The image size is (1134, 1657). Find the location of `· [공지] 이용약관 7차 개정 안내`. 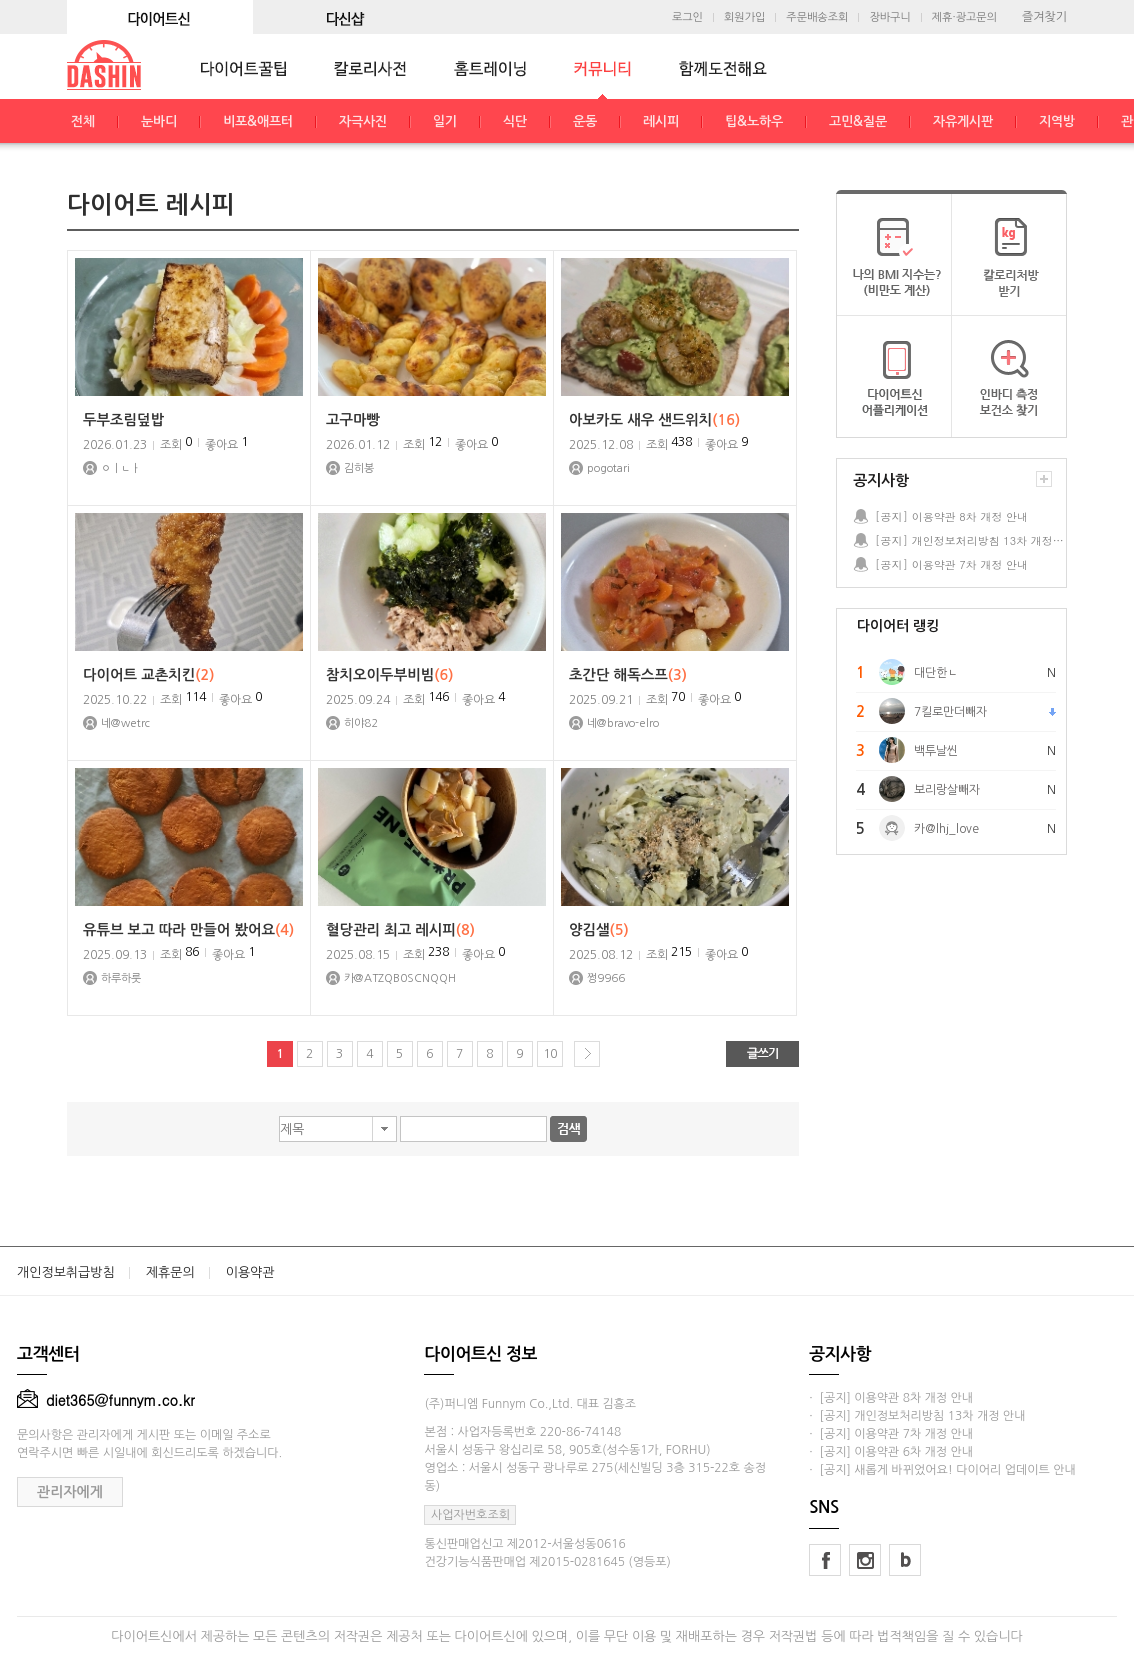

· [공지] 이용약관 7차 개정 안내 is located at coordinates (891, 1434).